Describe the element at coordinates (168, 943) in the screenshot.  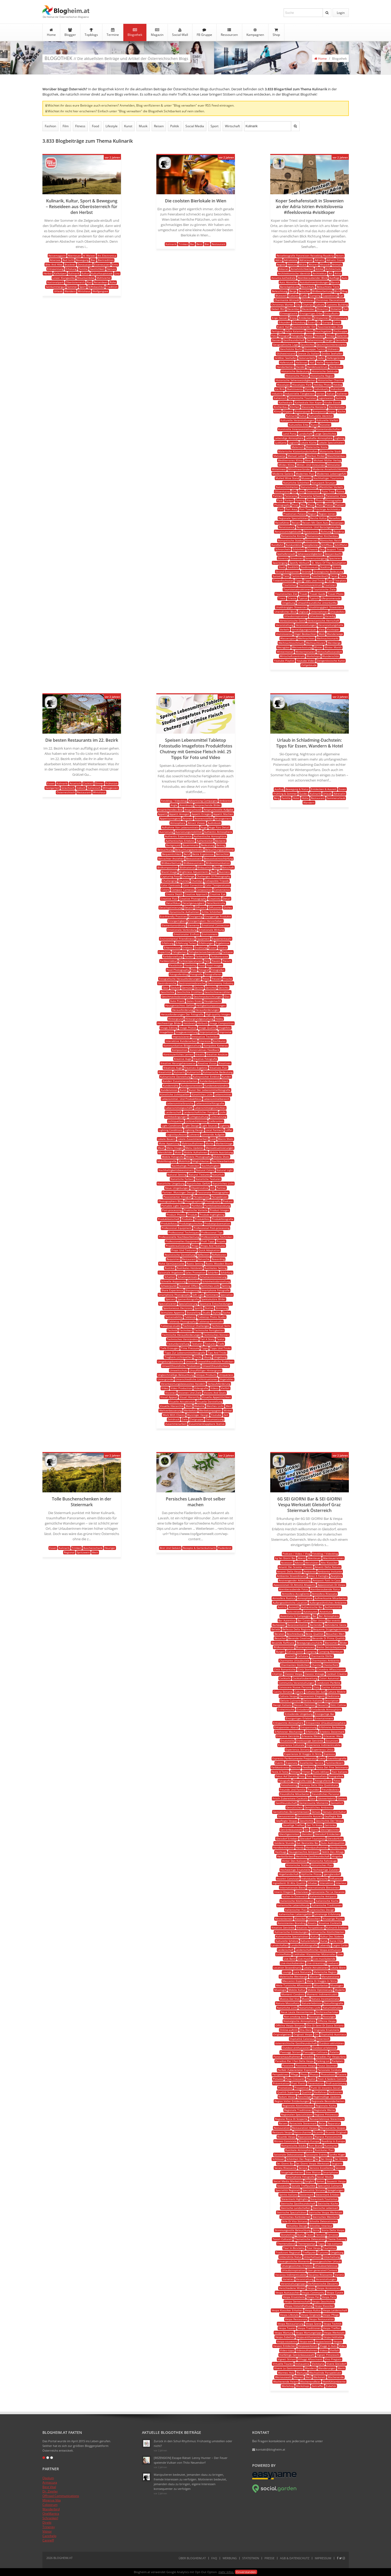
I see `Erfahrung` at that location.